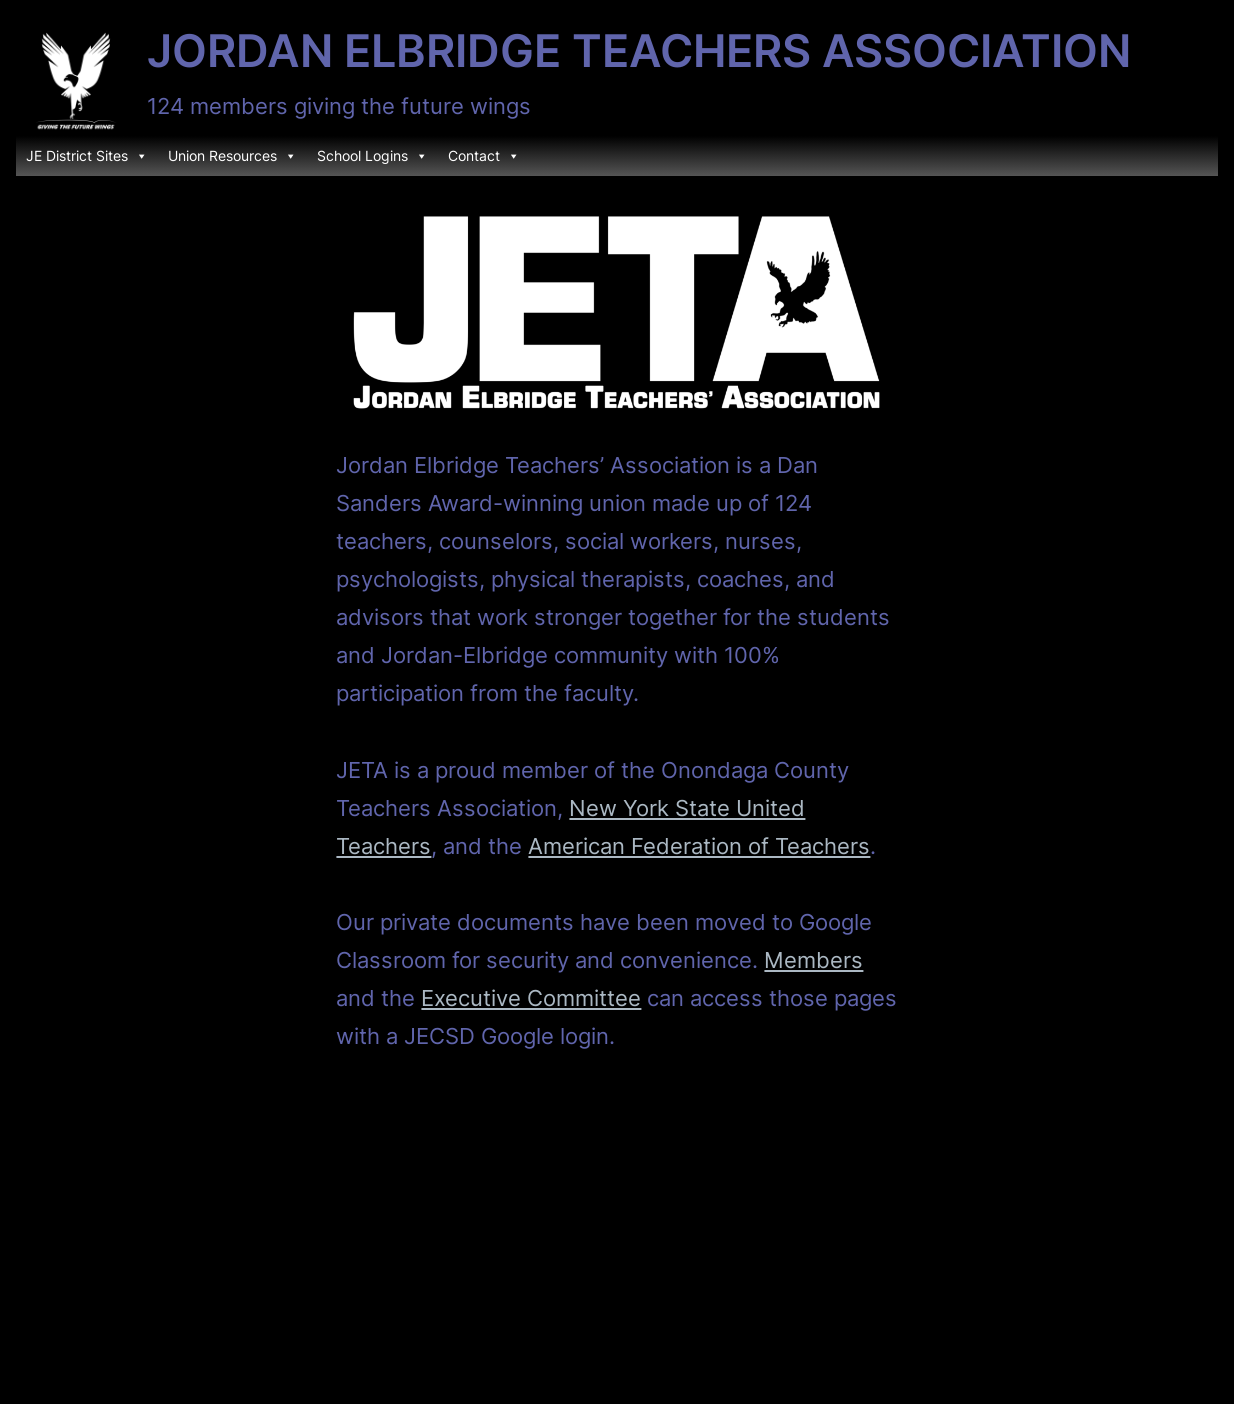 Image resolution: width=1234 pixels, height=1404 pixels. What do you see at coordinates (699, 845) in the screenshot?
I see `American Federation of Teachers` at bounding box center [699, 845].